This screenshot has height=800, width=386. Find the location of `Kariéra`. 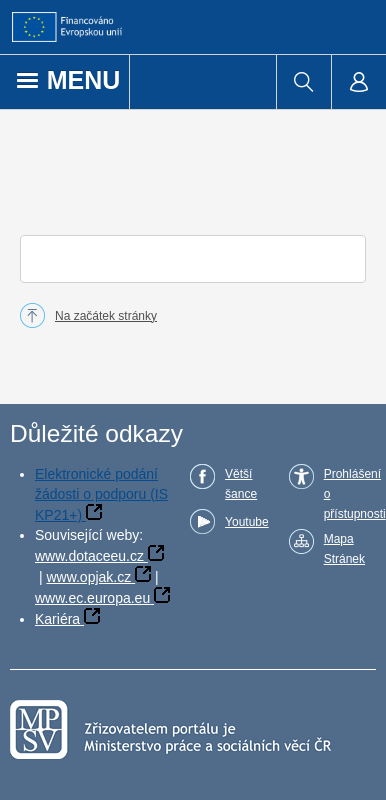

Kariéra is located at coordinates (57, 619).